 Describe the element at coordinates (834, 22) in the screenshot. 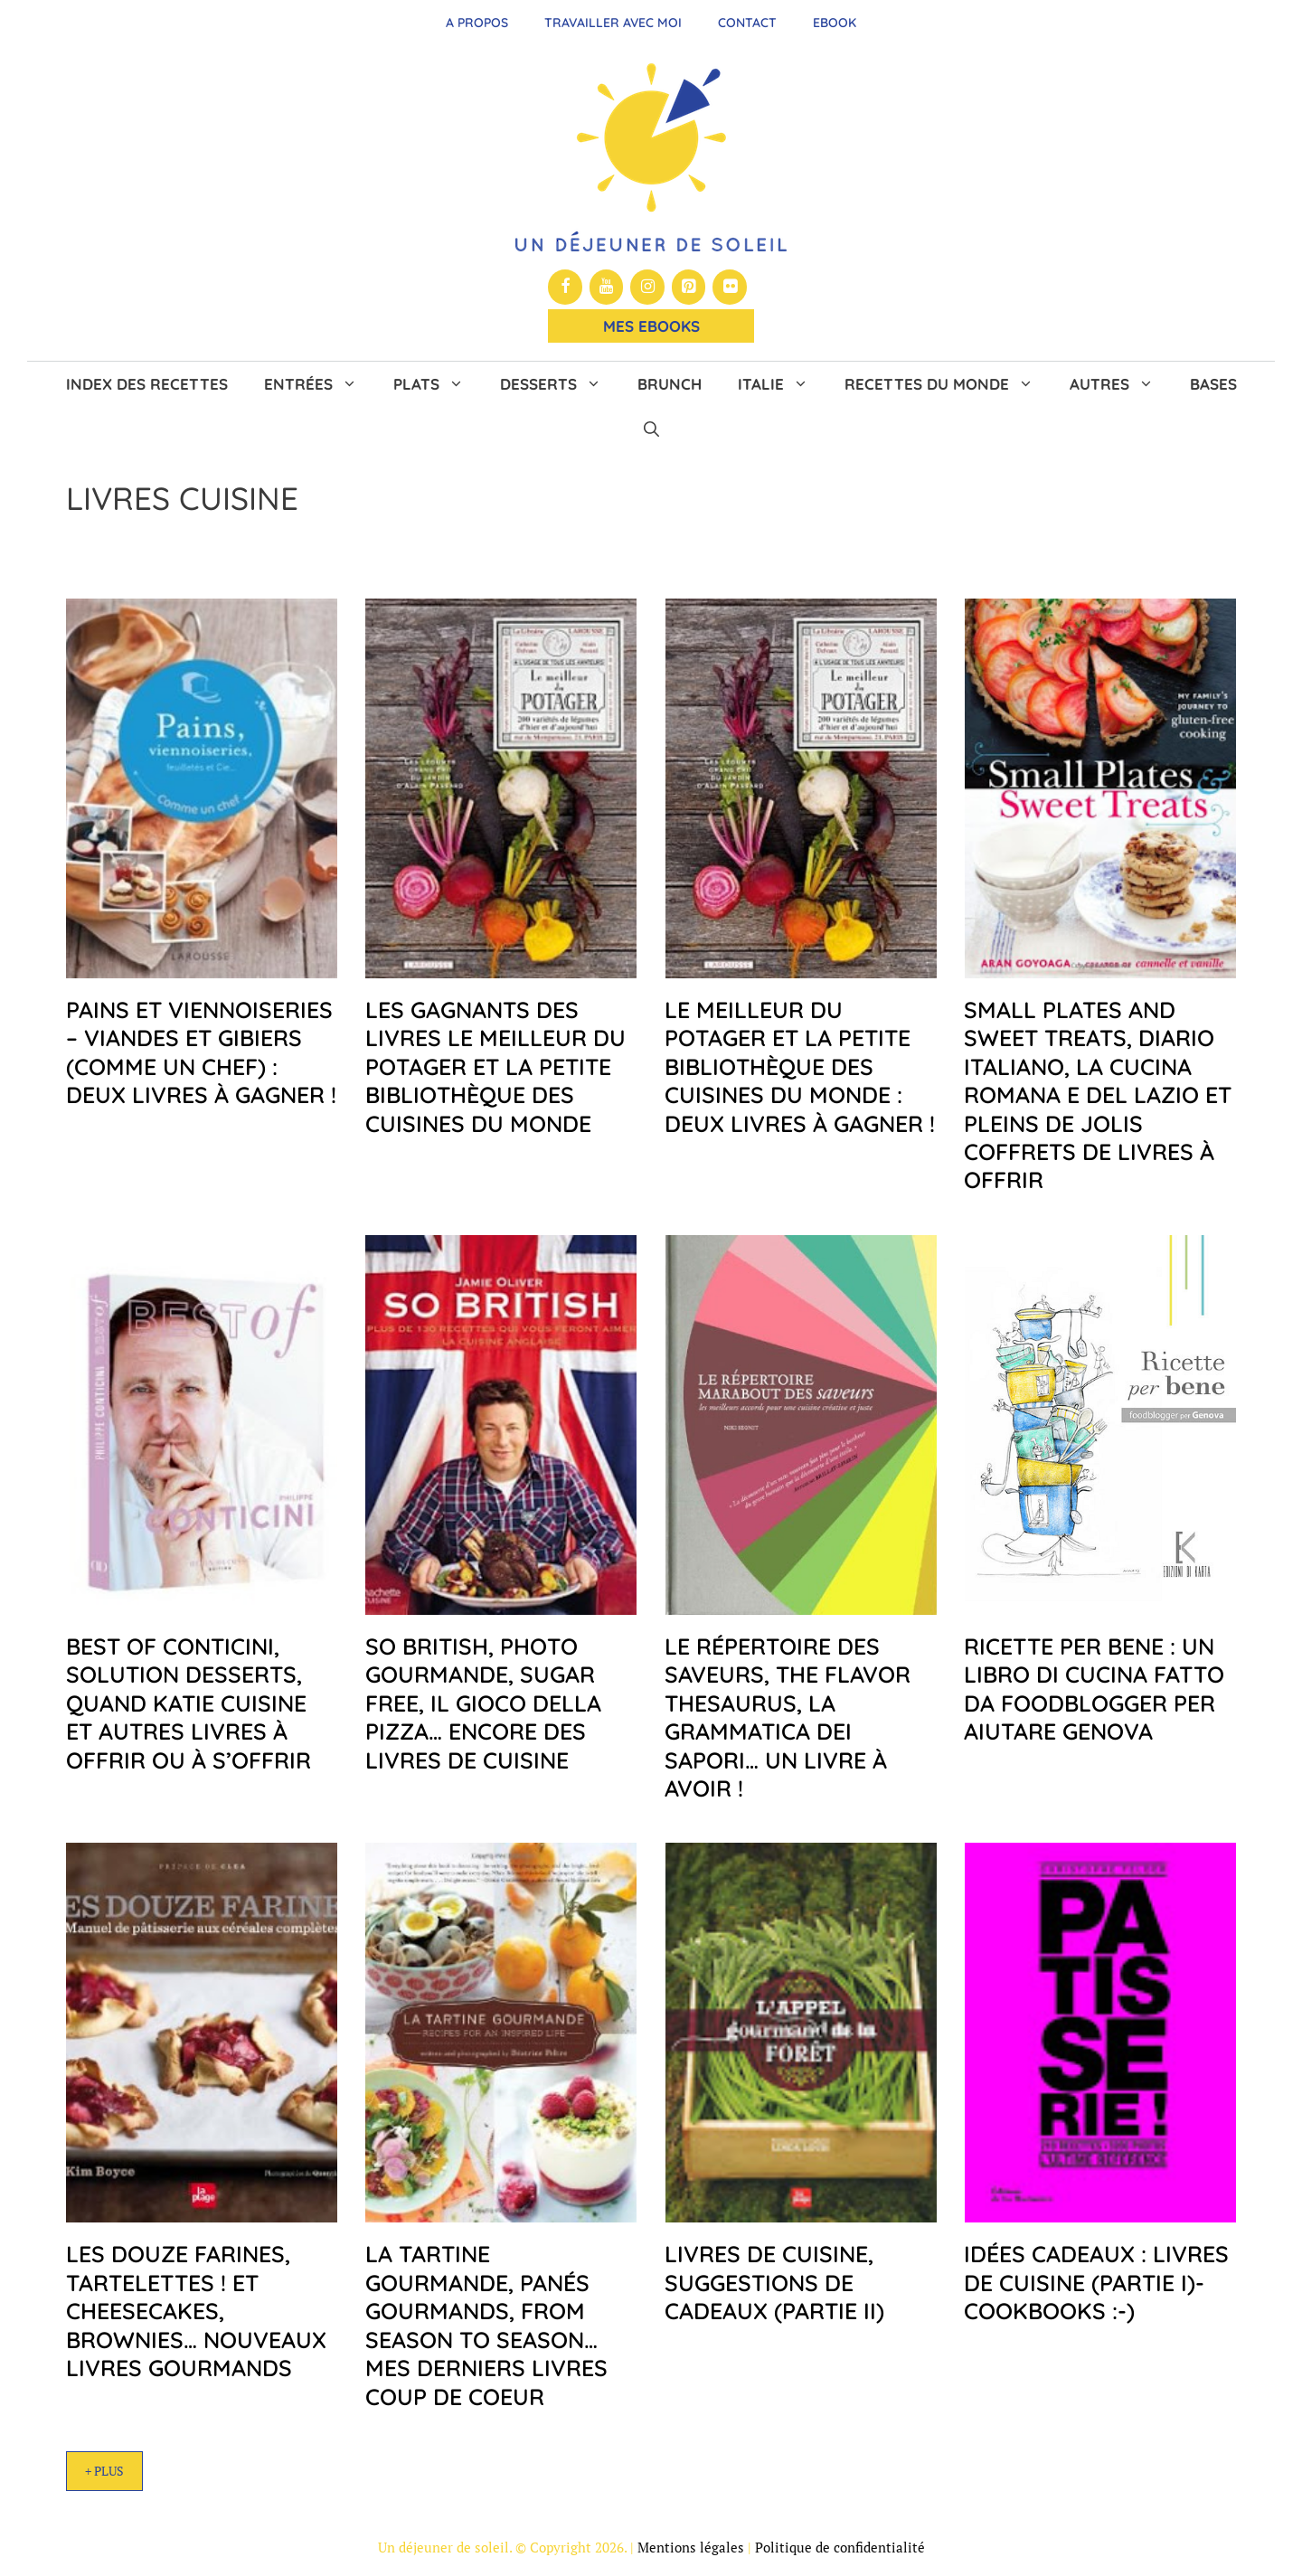

I see `Ebook` at that location.